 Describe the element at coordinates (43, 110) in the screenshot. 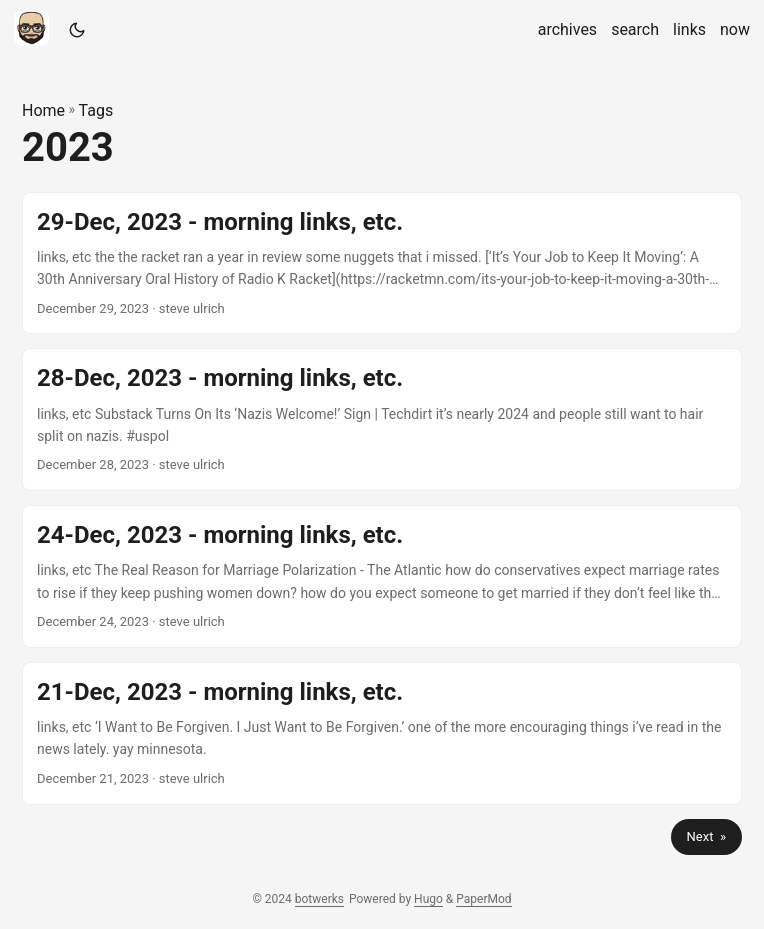

I see `Home` at that location.